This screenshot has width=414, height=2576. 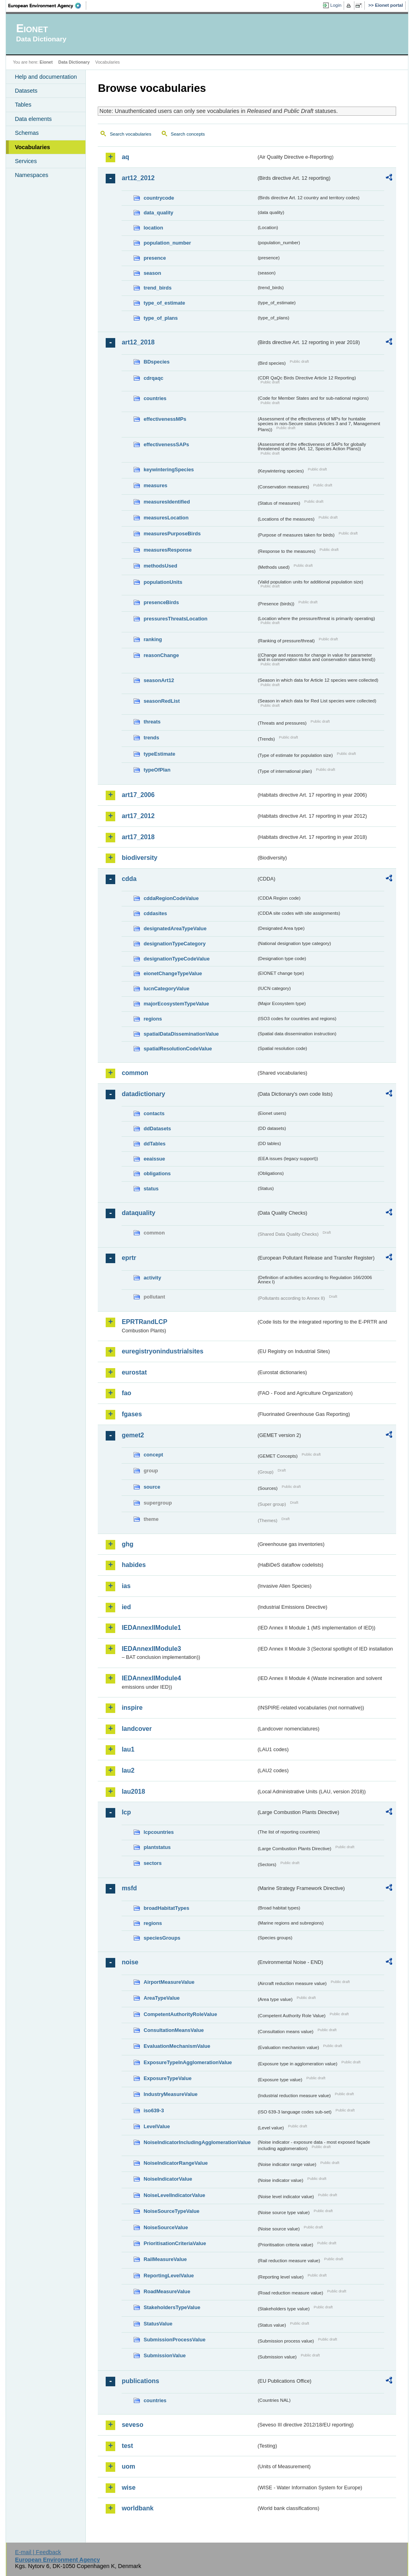 What do you see at coordinates (130, 1962) in the screenshot?
I see `noise` at bounding box center [130, 1962].